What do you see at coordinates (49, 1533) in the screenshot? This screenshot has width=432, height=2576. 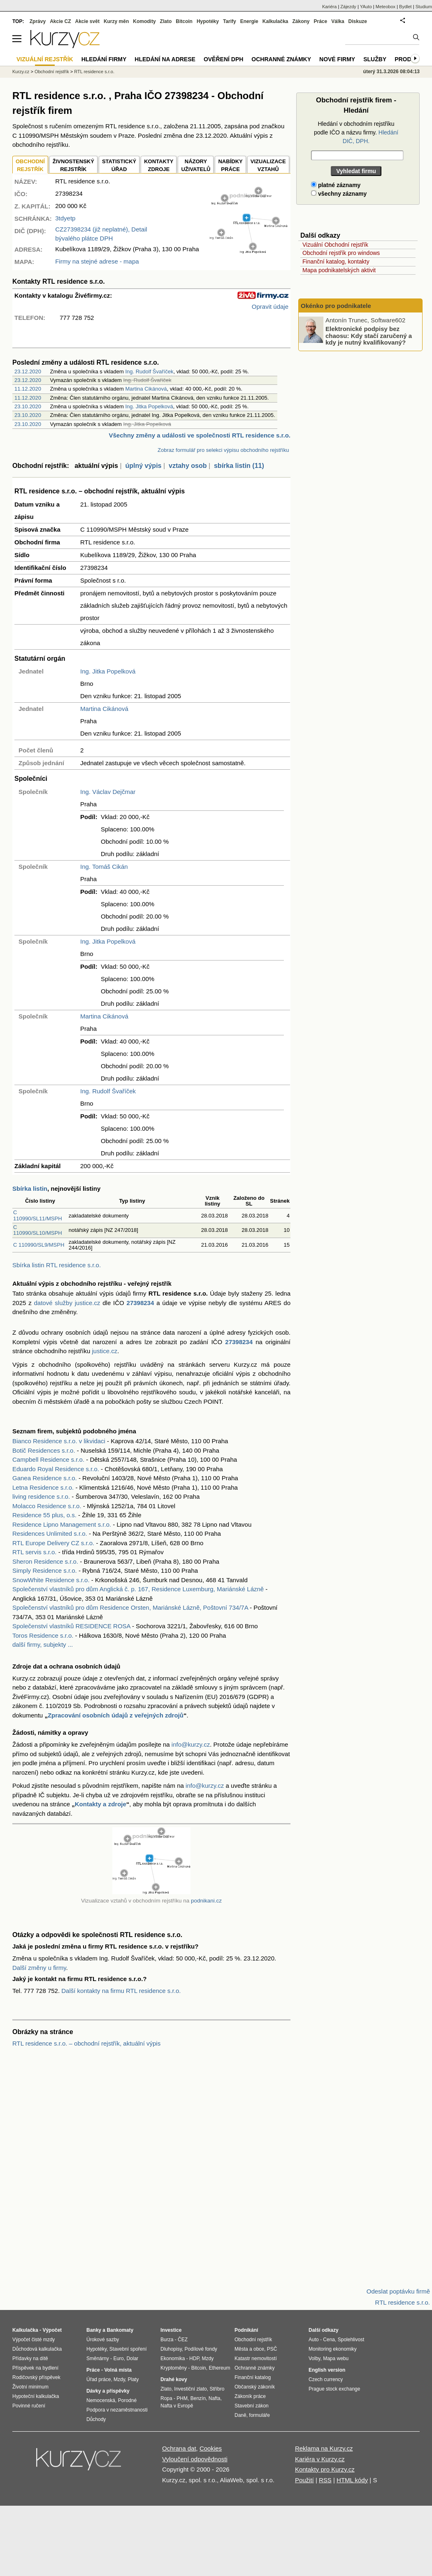 I see `Residences Unlimited s.r.o.` at bounding box center [49, 1533].